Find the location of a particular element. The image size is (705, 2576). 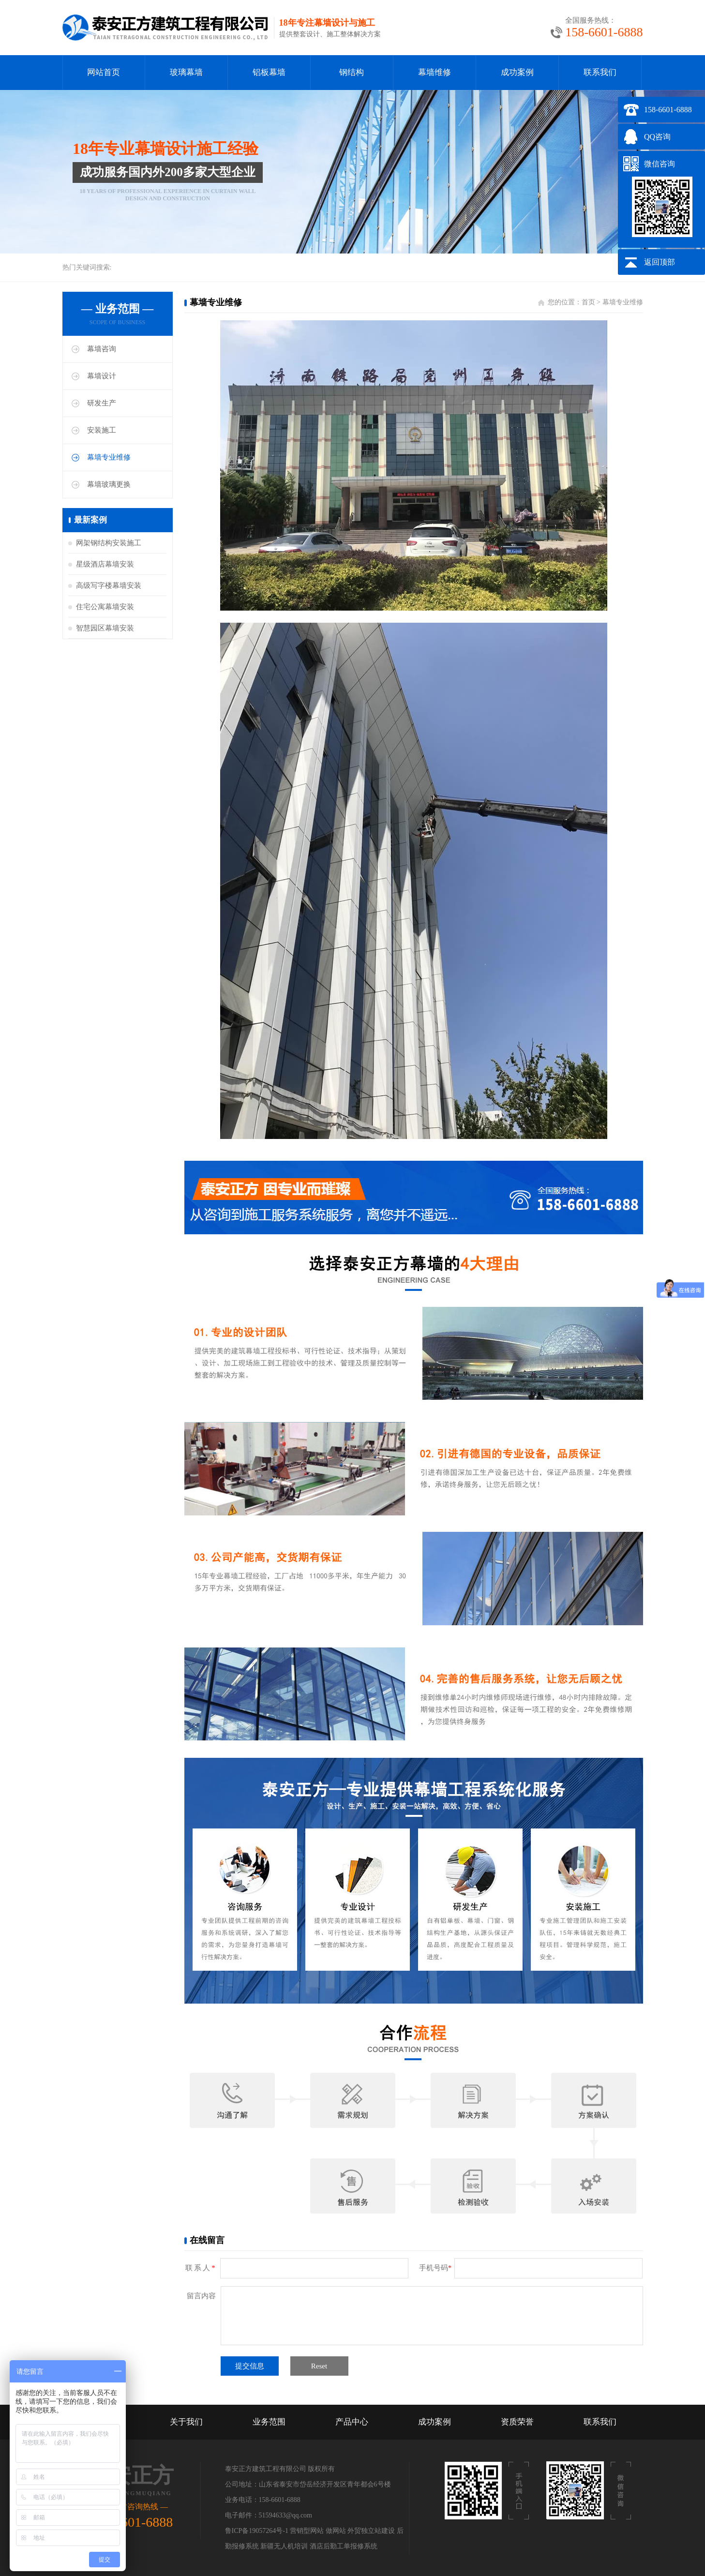

酒店后勤工单报修系统 is located at coordinates (343, 2546).